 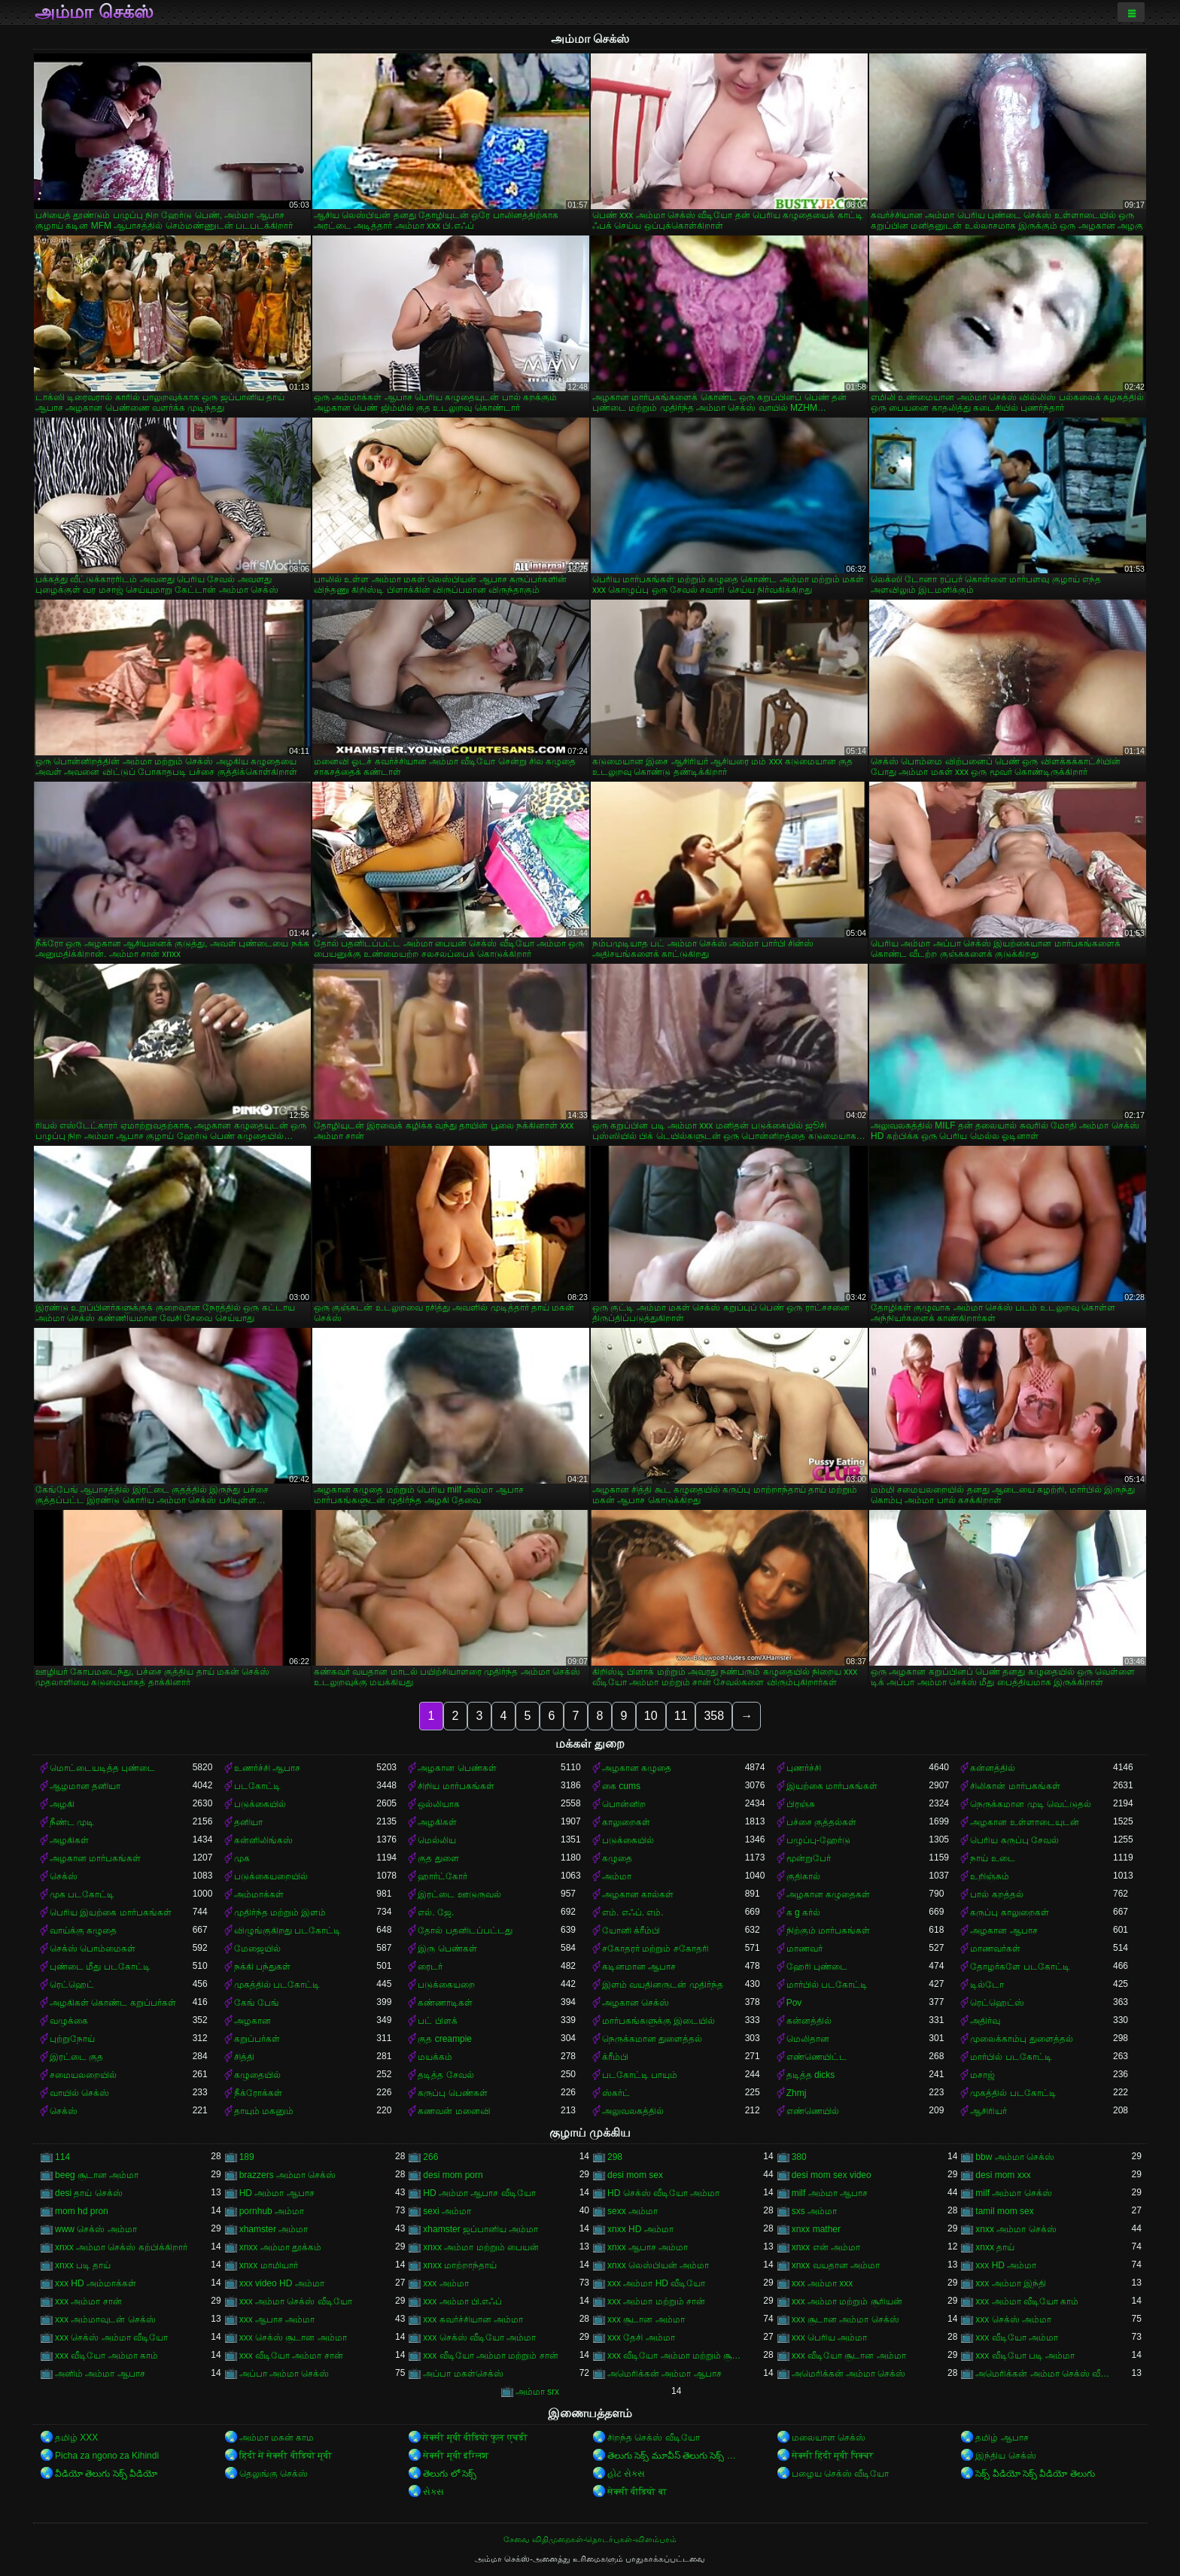 I want to click on xxx அம்மா செக்ஸ் வீடியோ, so click(x=295, y=2301).